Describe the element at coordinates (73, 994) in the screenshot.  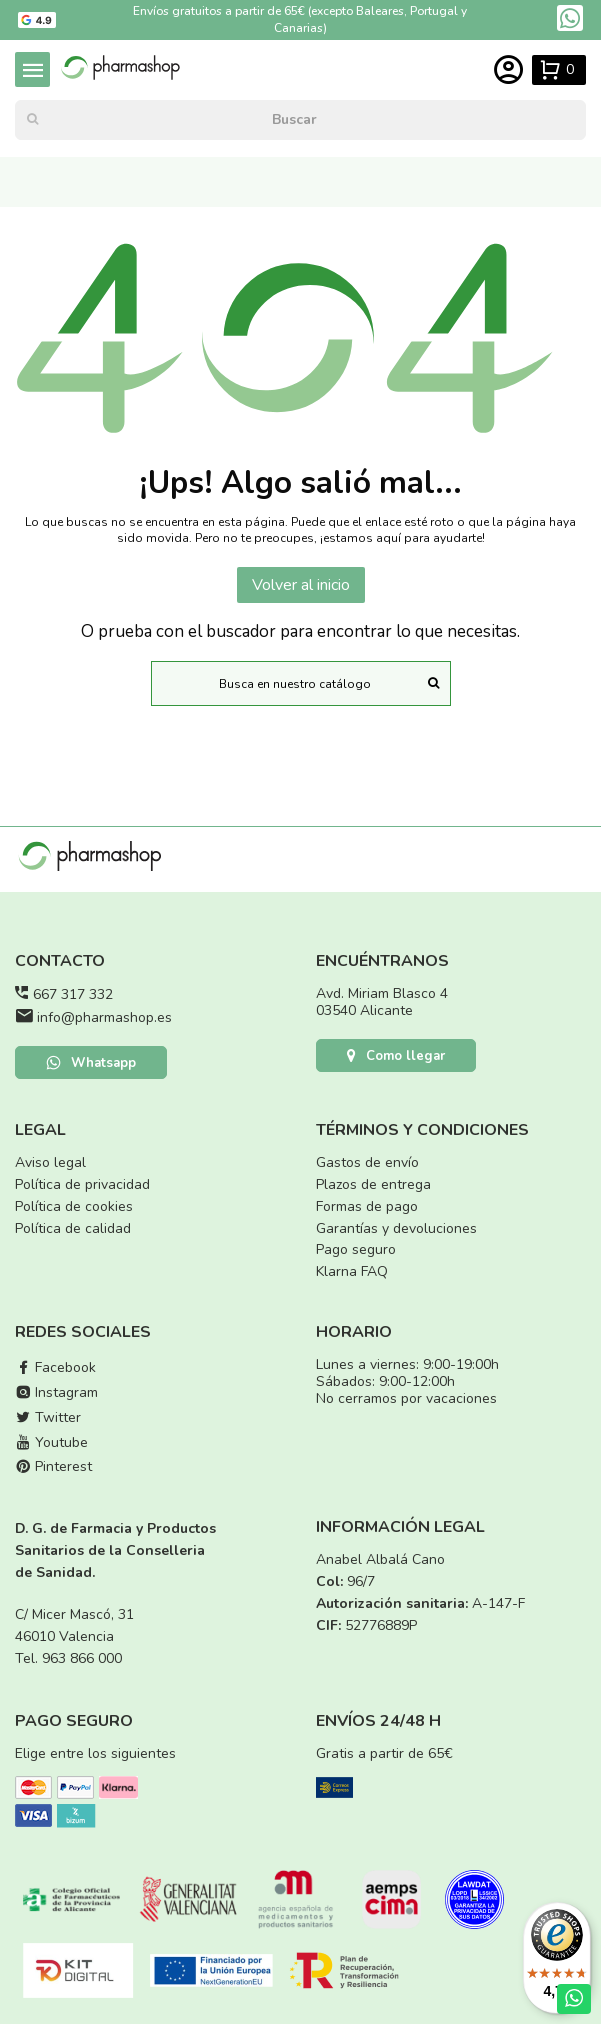
I see `667 317 332` at that location.